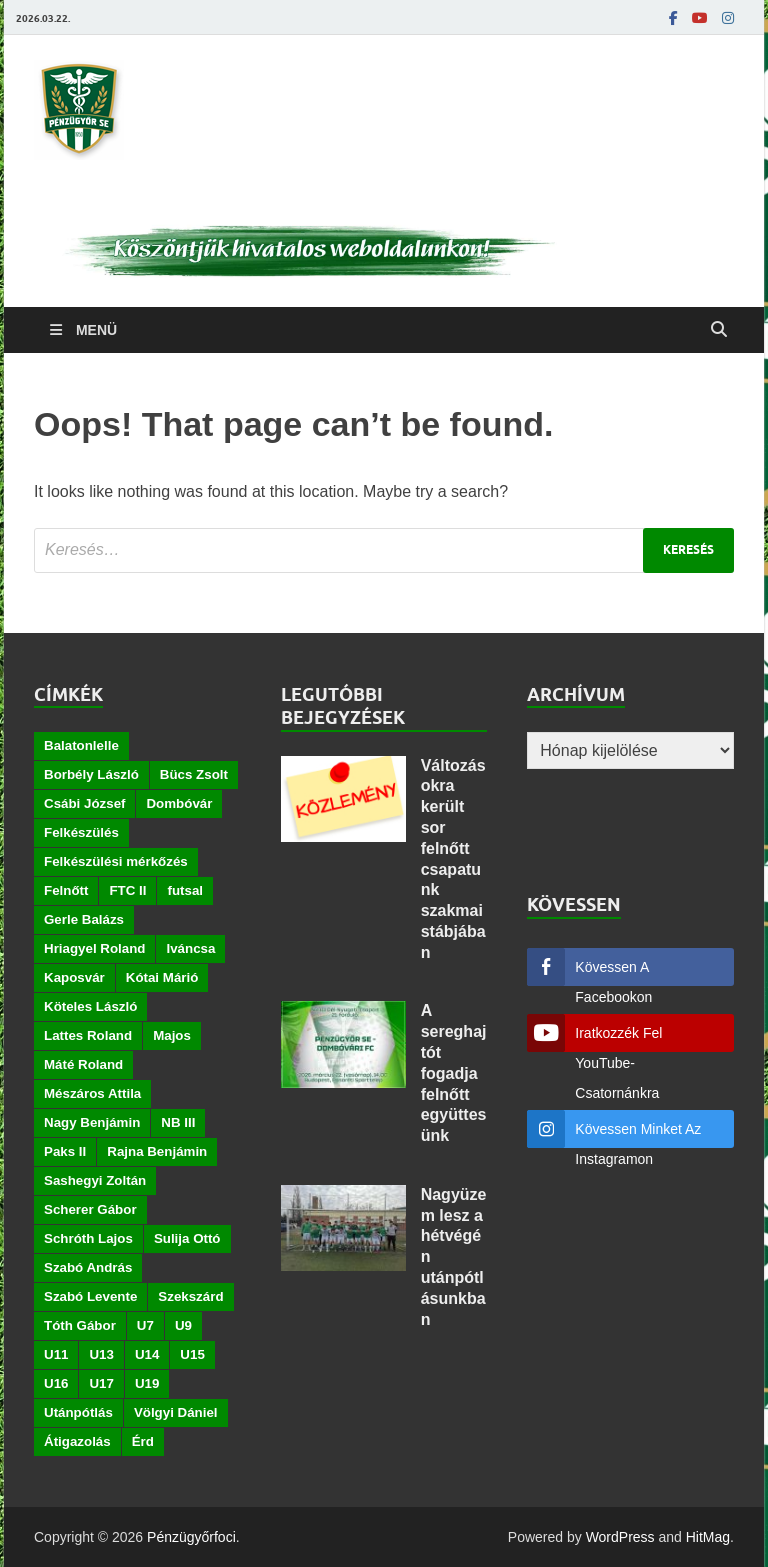 The image size is (768, 1567). I want to click on Kaposvár, so click(74, 977).